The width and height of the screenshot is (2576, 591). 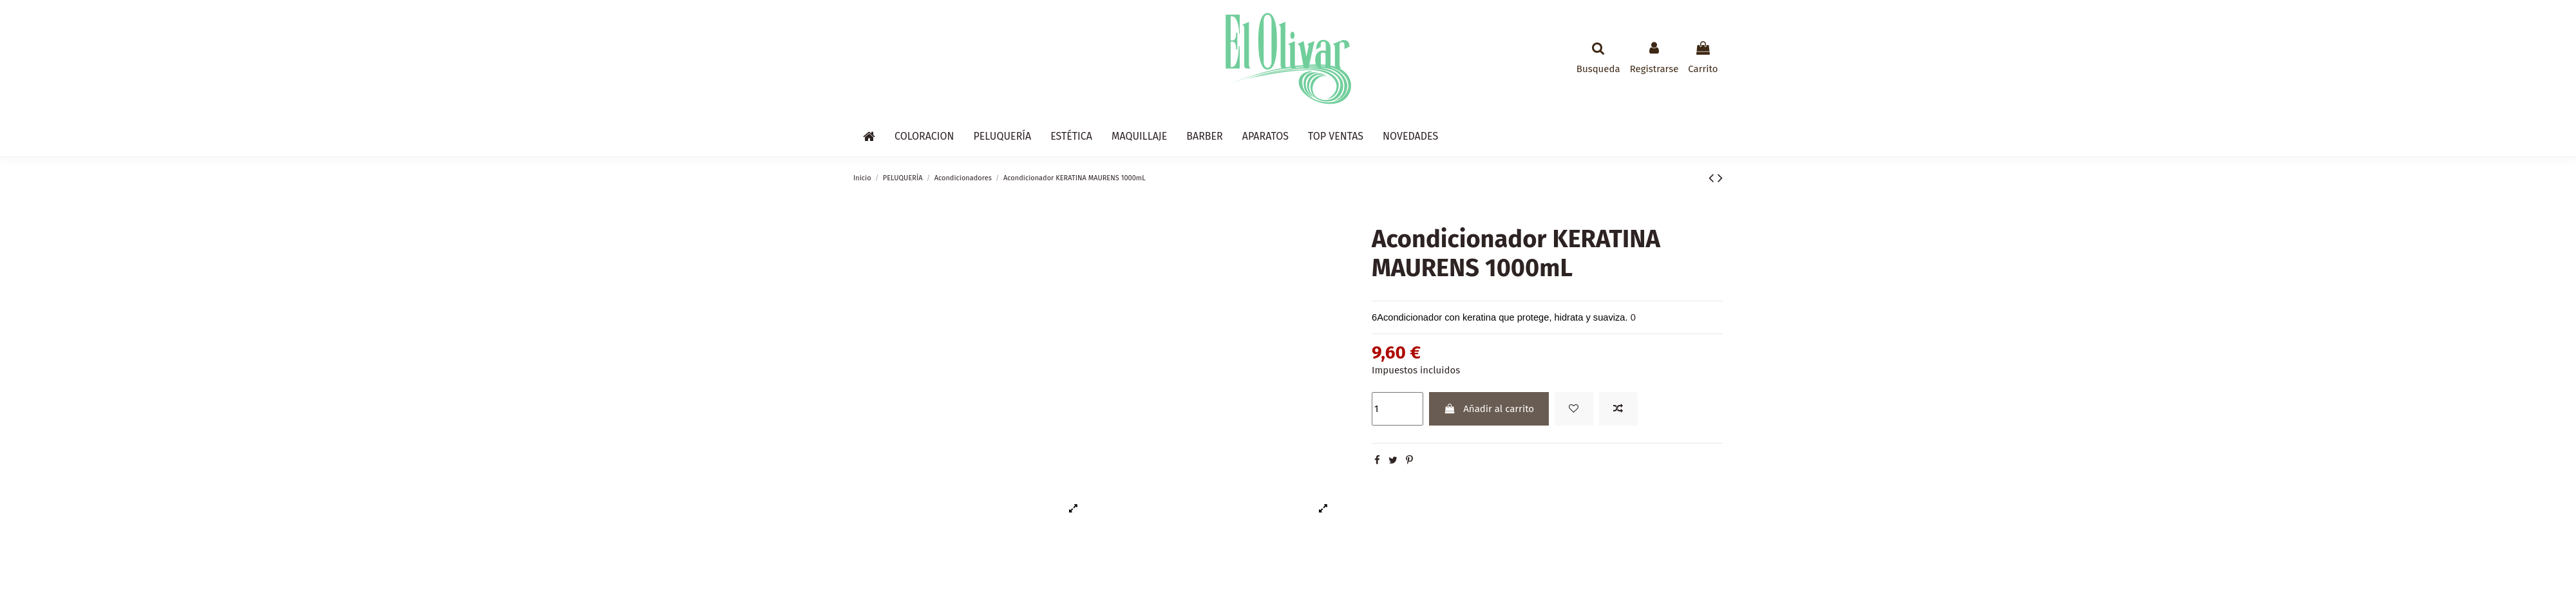 What do you see at coordinates (1488, 409) in the screenshot?
I see `Añadir al carrito` at bounding box center [1488, 409].